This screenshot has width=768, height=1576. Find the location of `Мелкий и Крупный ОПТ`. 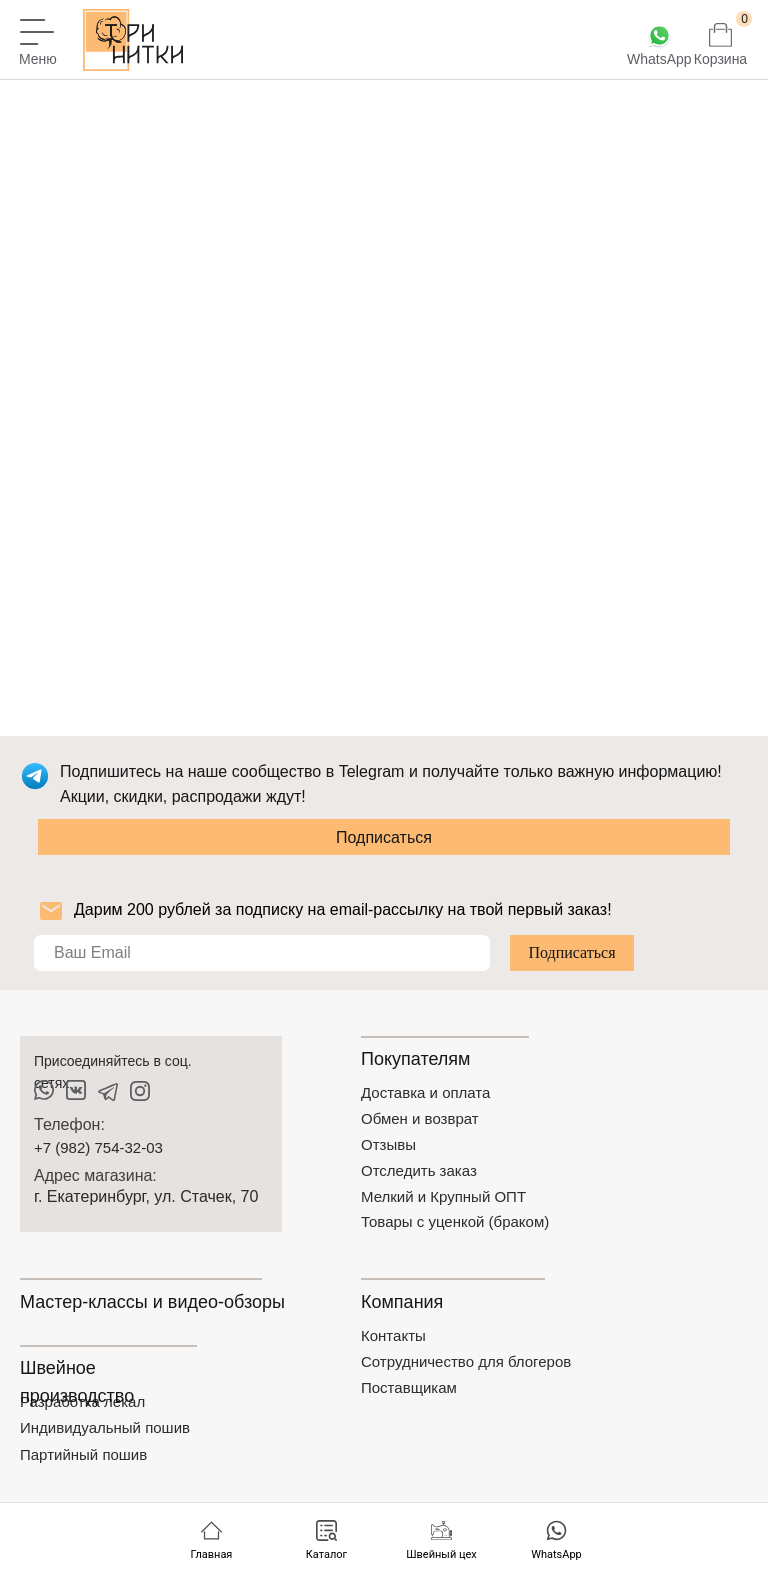

Мелкий и Крупный ОПТ is located at coordinates (443, 1196).